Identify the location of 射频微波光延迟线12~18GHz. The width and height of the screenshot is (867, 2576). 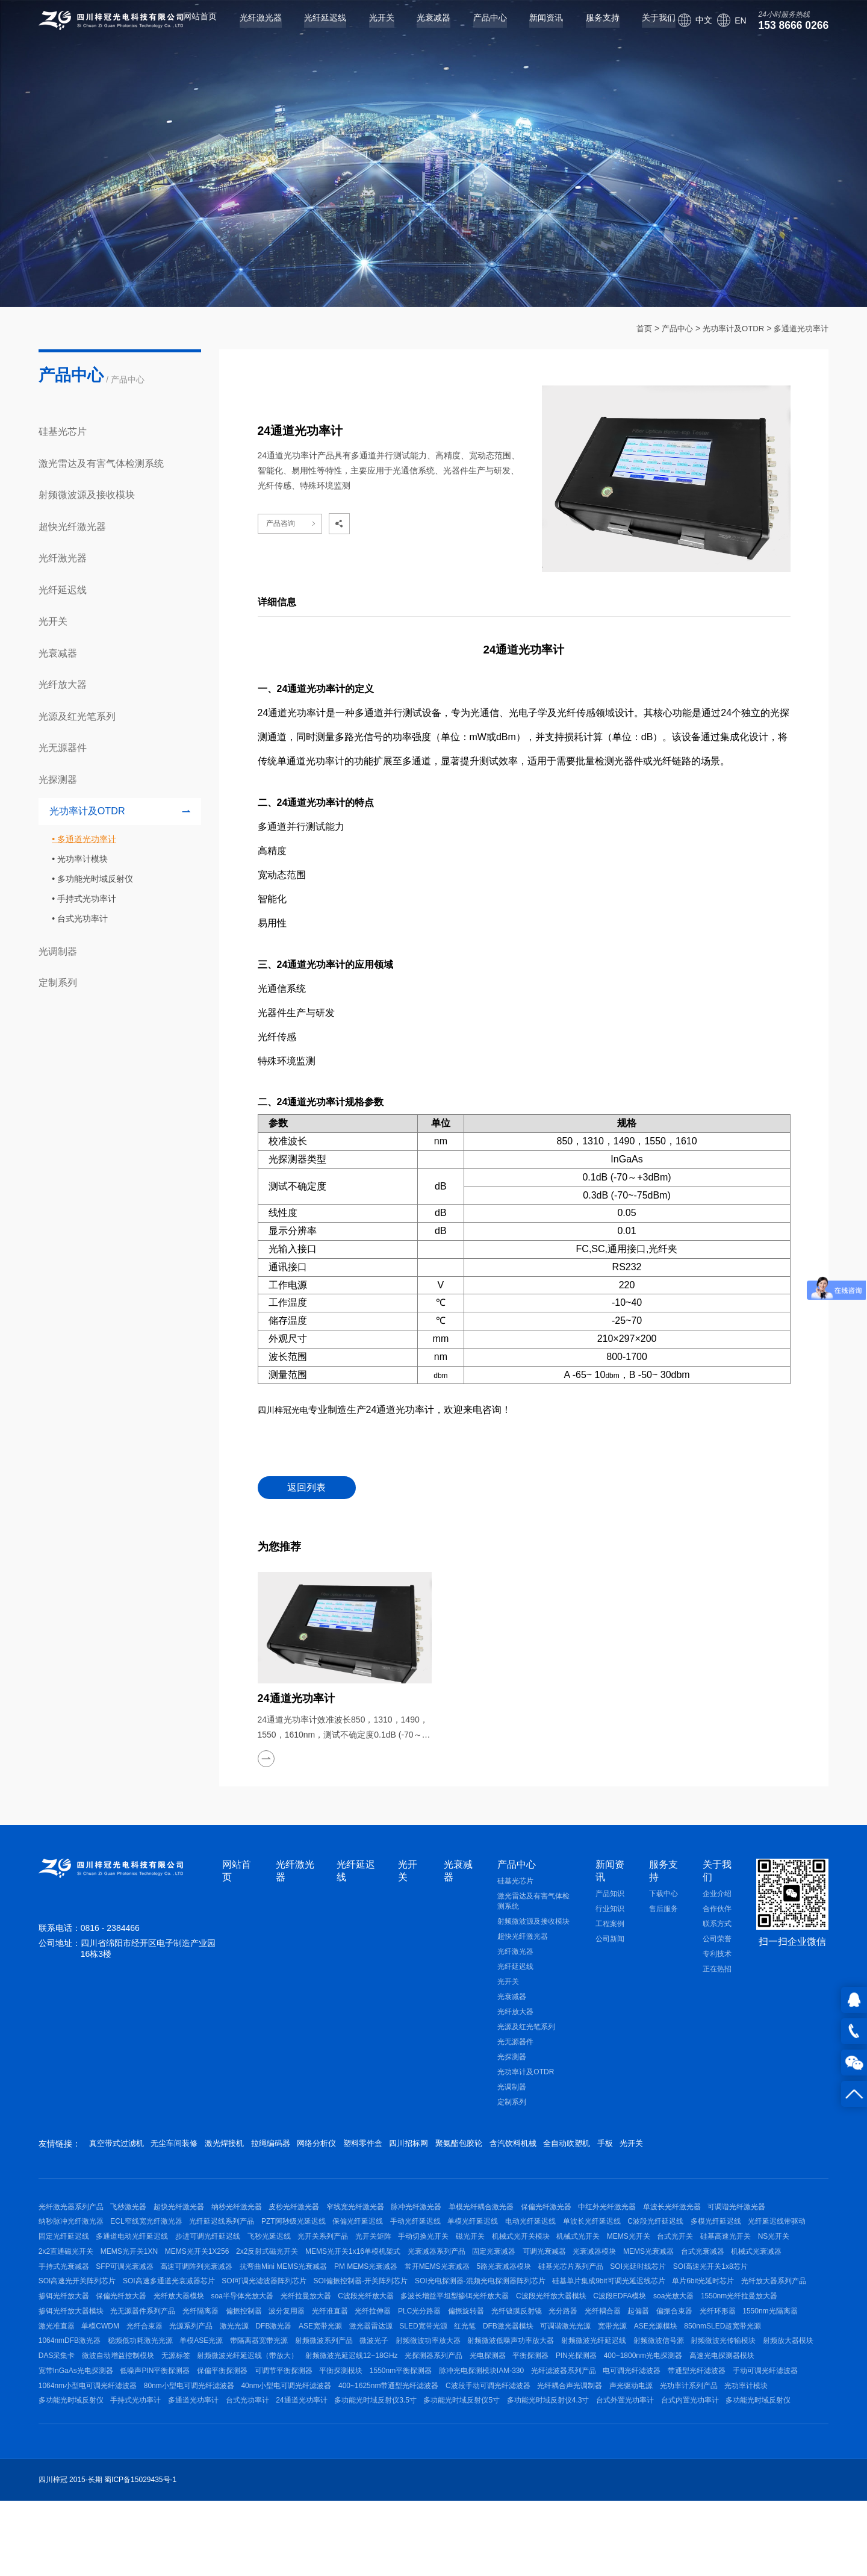
(377, 2424).